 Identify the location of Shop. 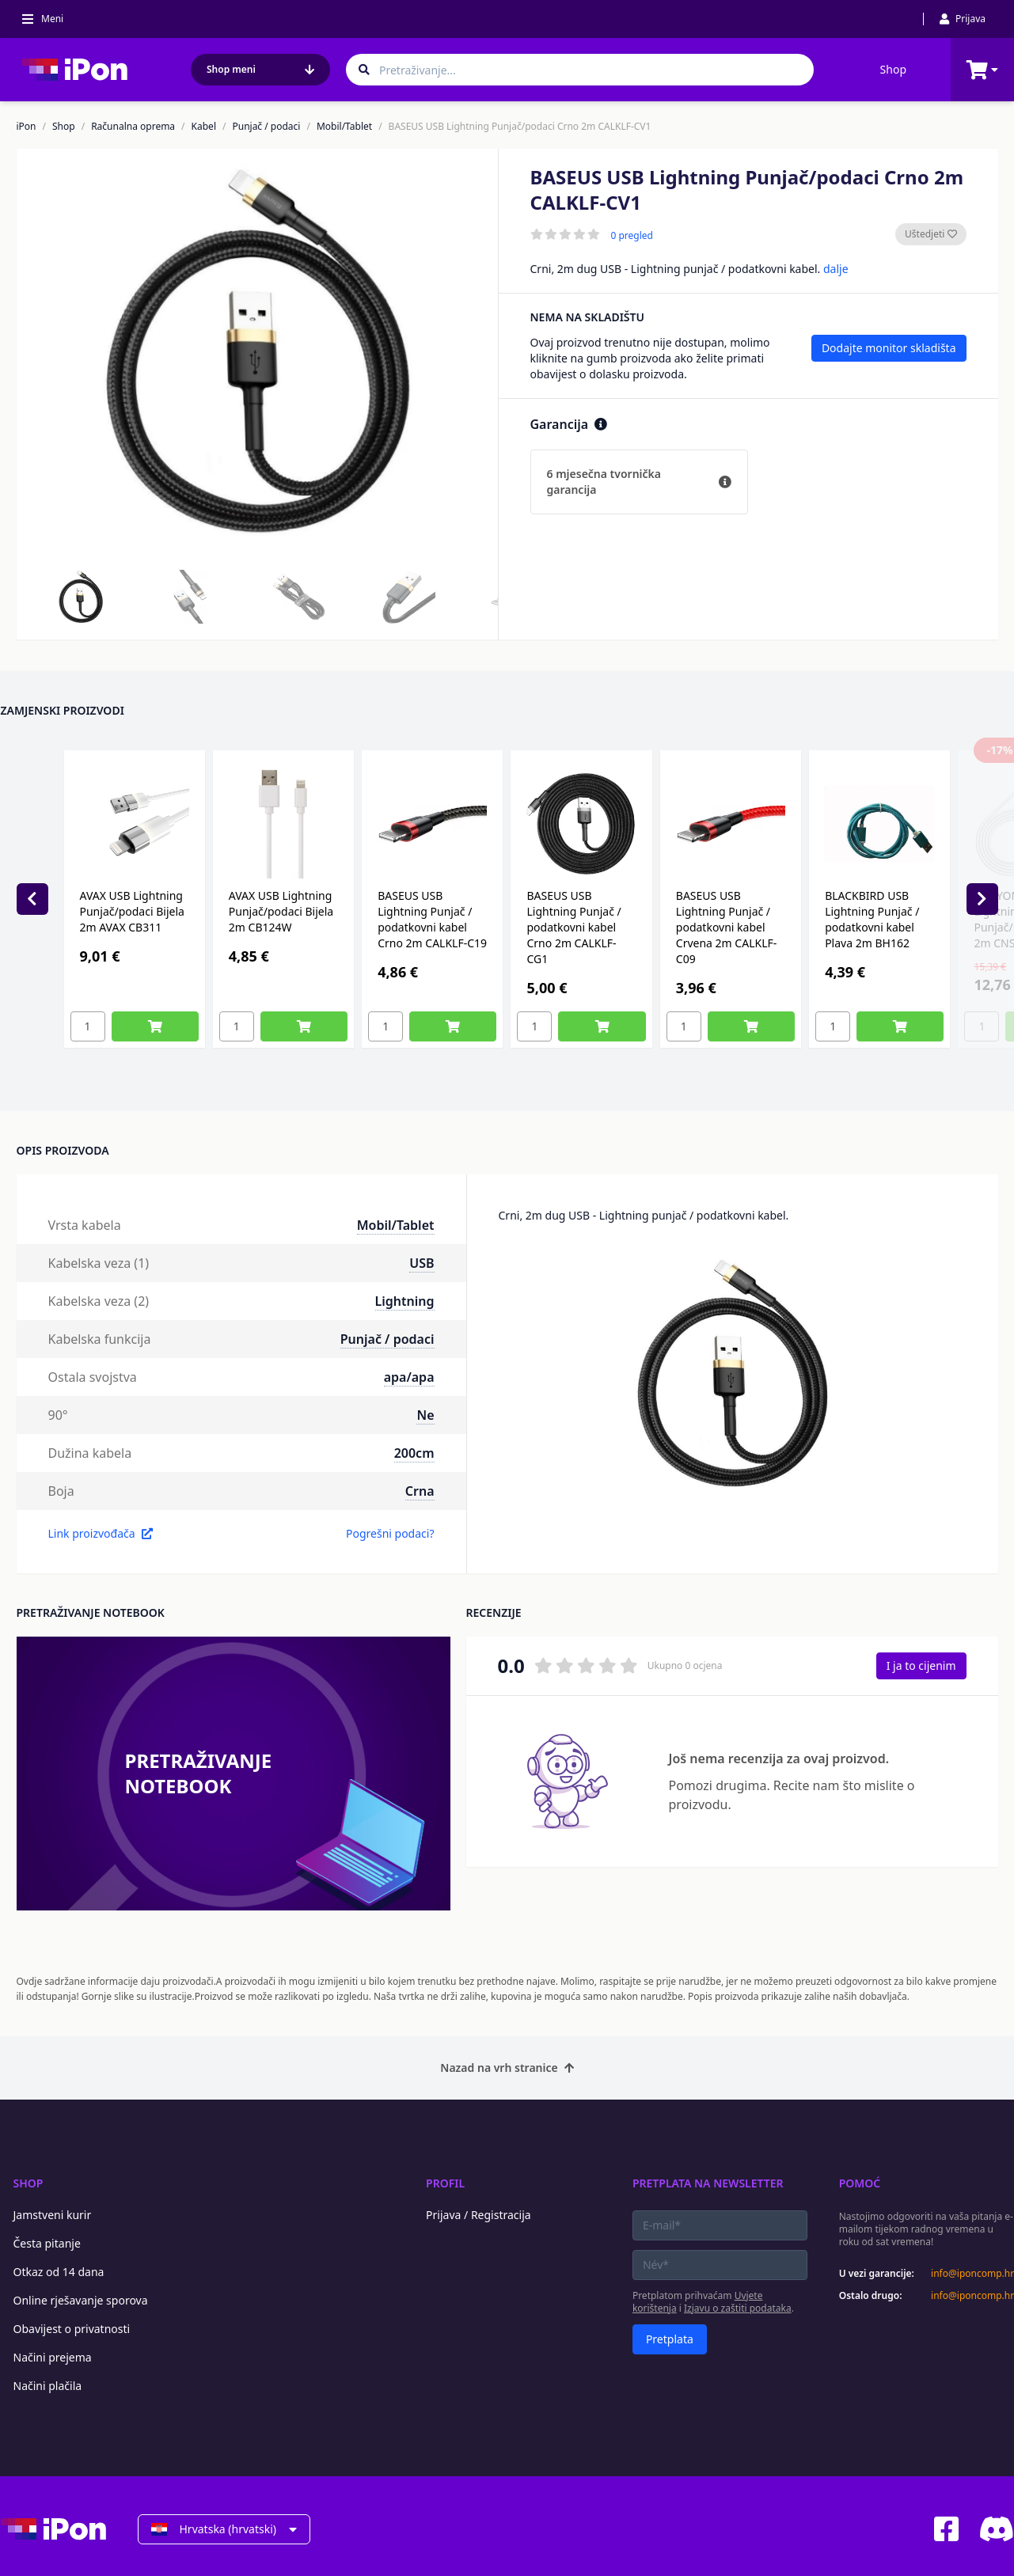
(893, 69).